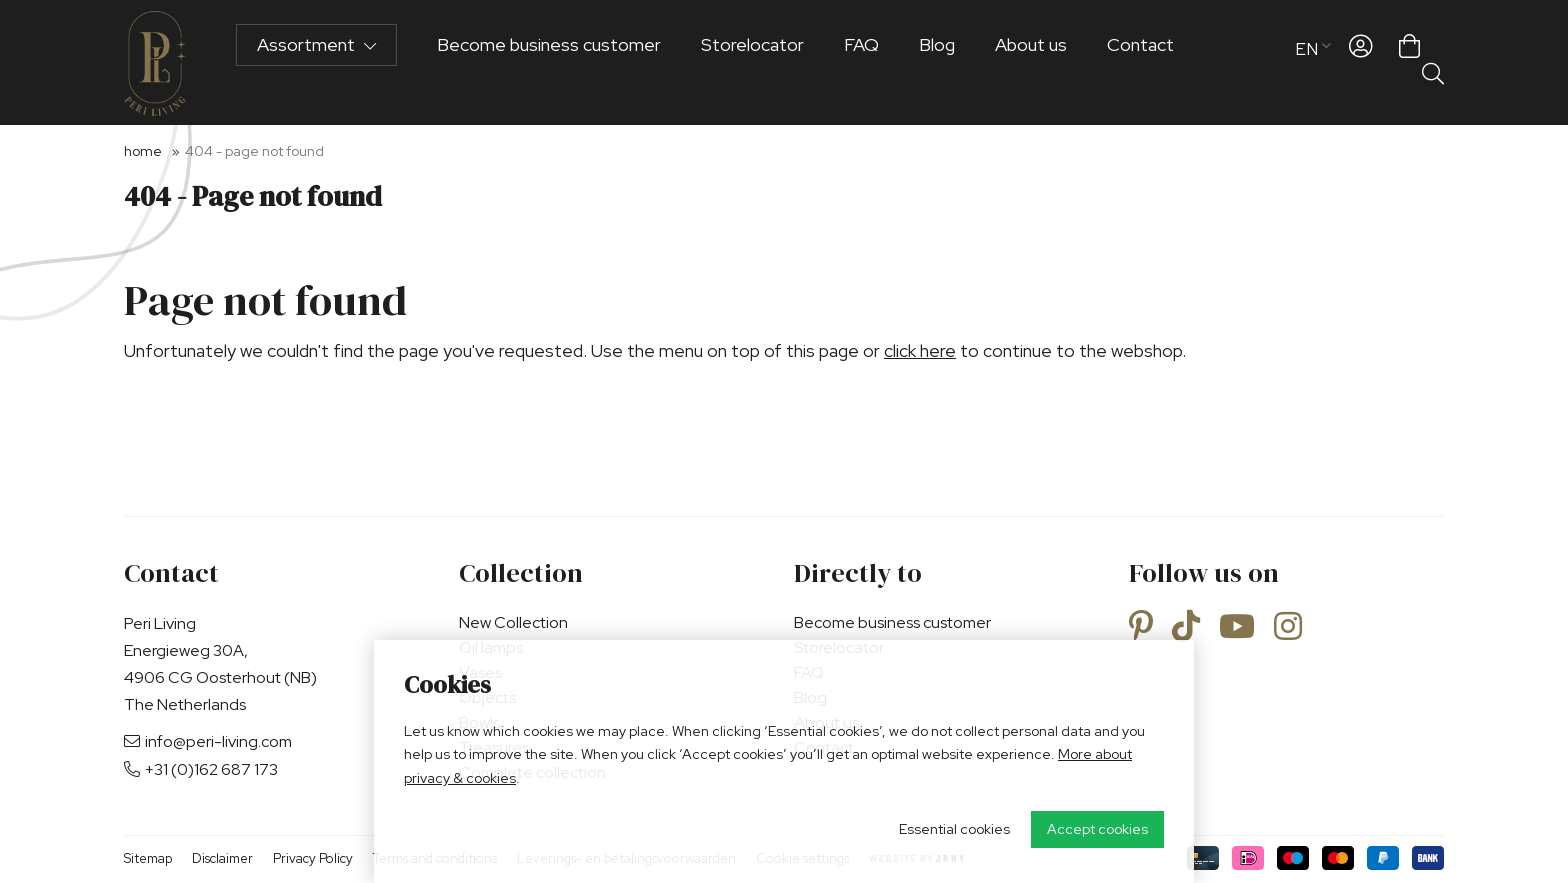 The width and height of the screenshot is (1568, 883). I want to click on Assortment, so click(316, 62).